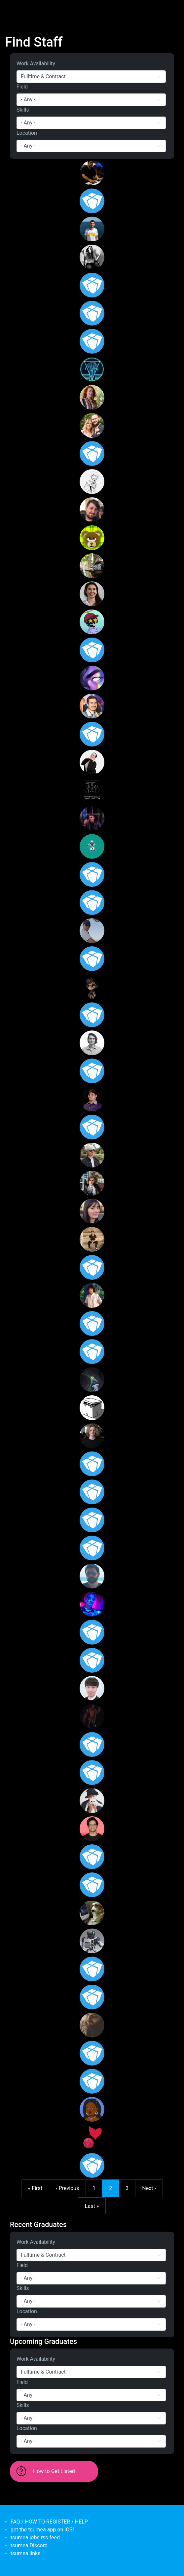 The height and width of the screenshot is (2576, 184). Describe the element at coordinates (35, 2537) in the screenshot. I see `tsumea jobs rss feed` at that location.